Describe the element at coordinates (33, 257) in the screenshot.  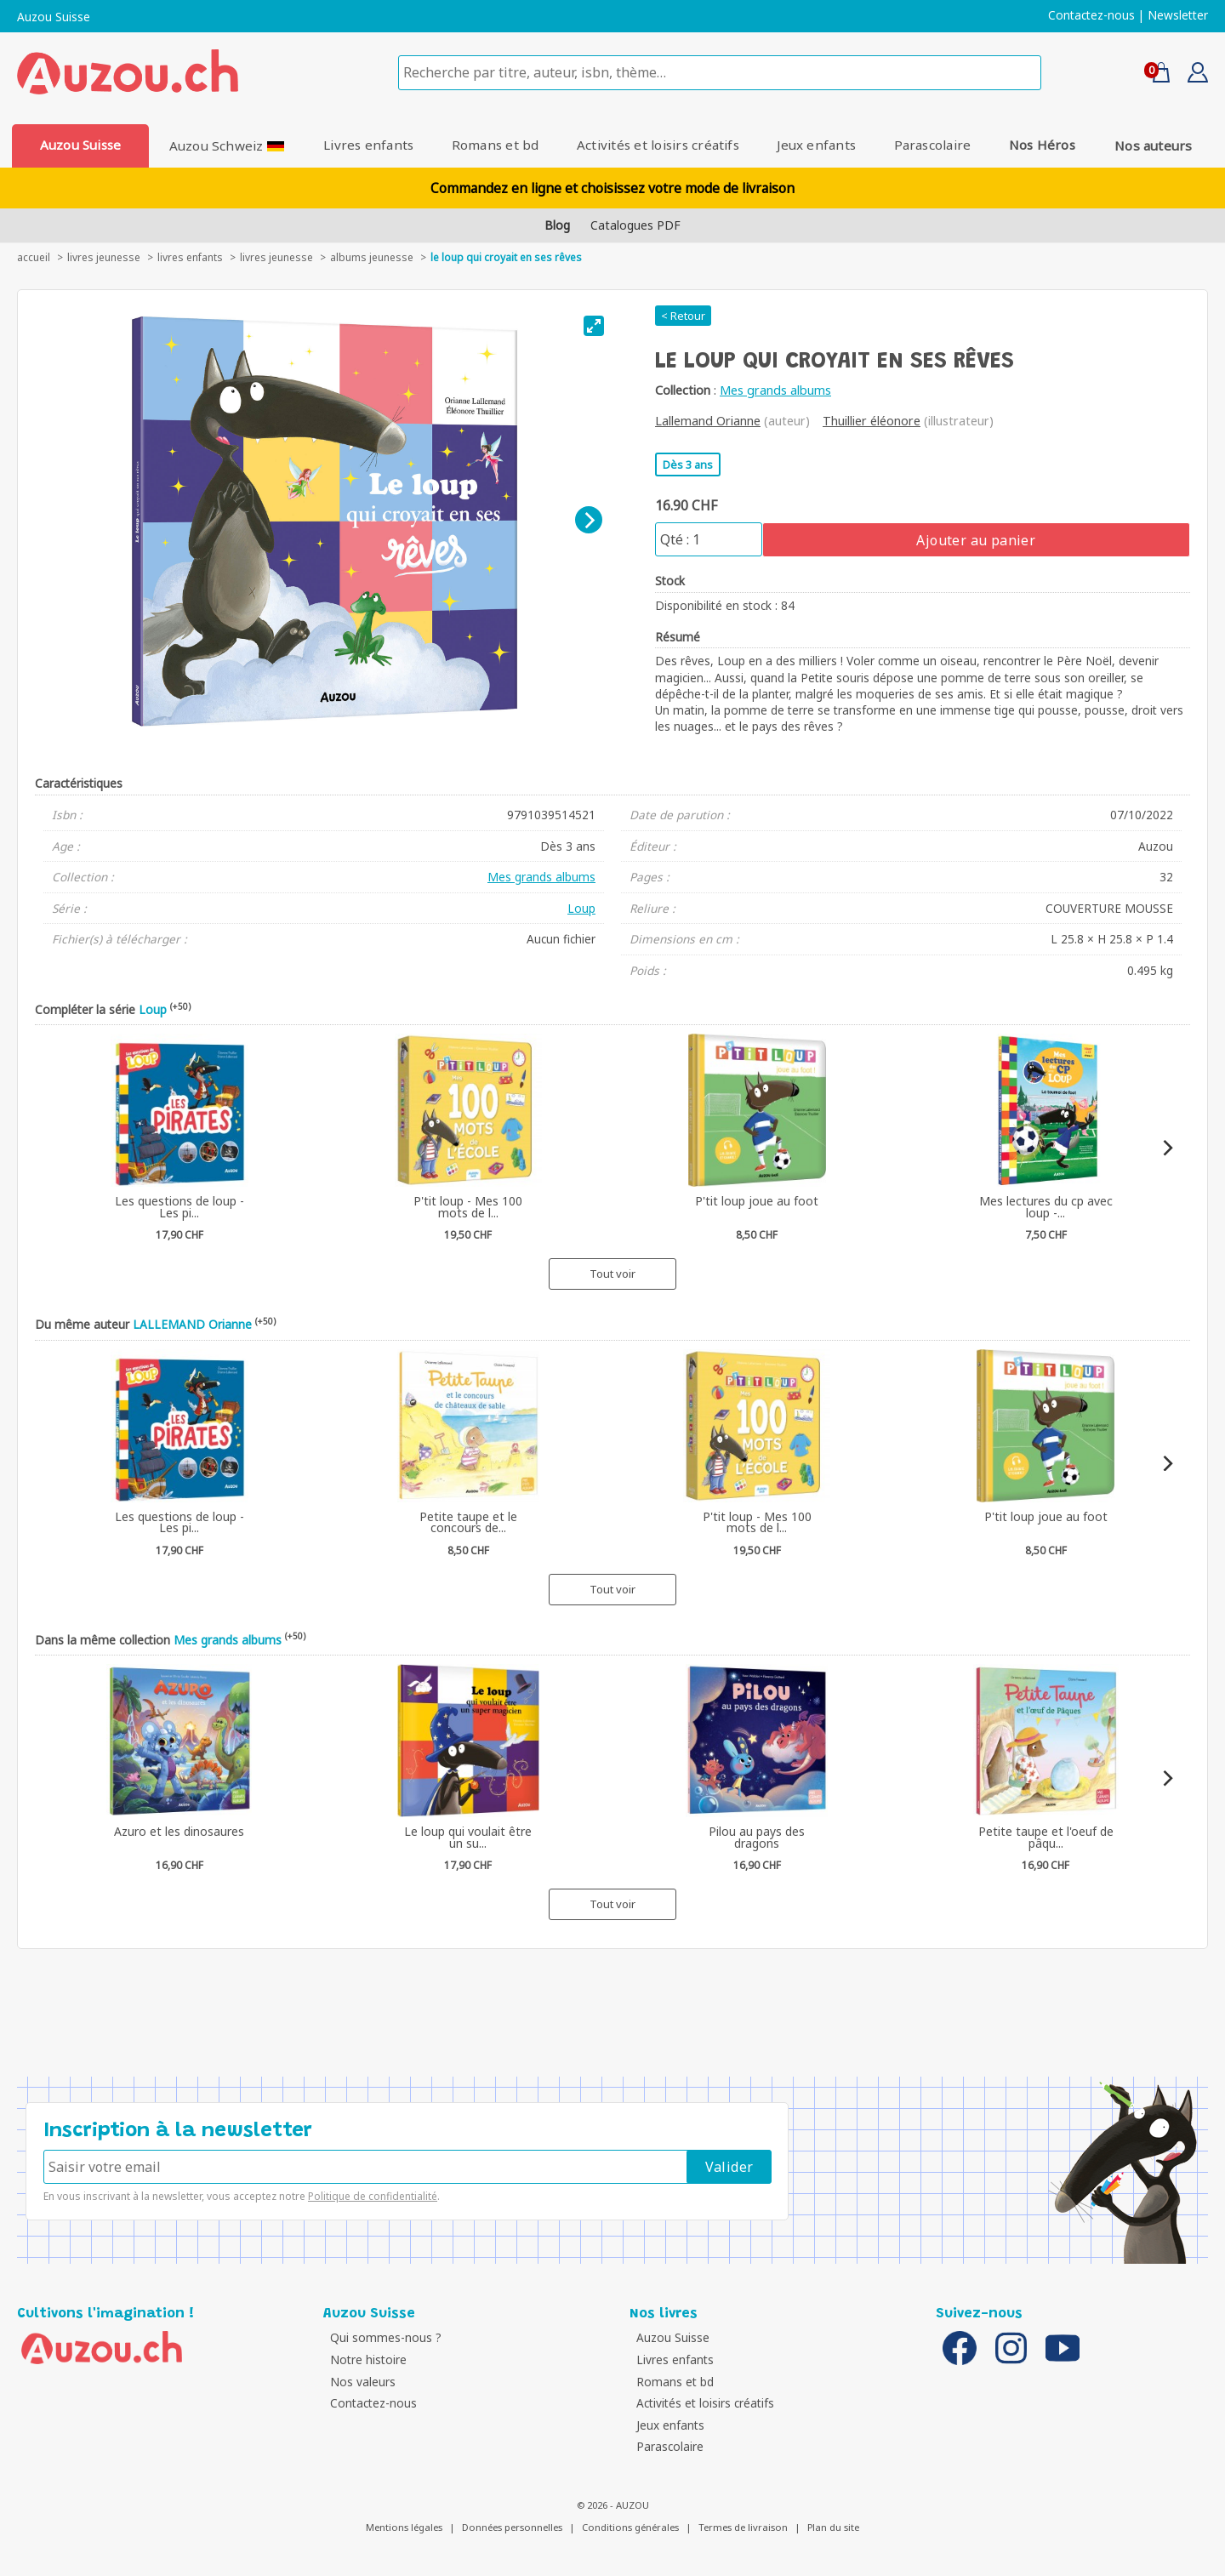
I see `accueil` at that location.